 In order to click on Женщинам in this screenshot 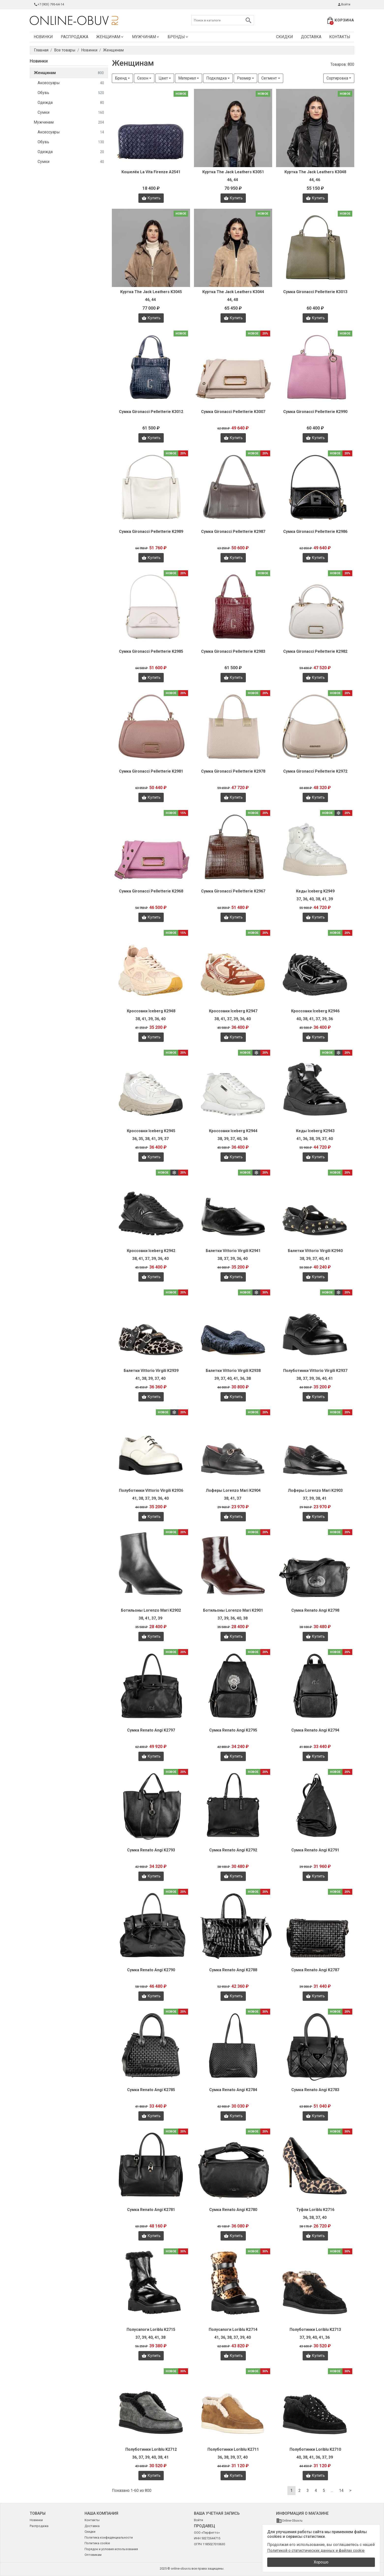, I will do `click(110, 36)`.